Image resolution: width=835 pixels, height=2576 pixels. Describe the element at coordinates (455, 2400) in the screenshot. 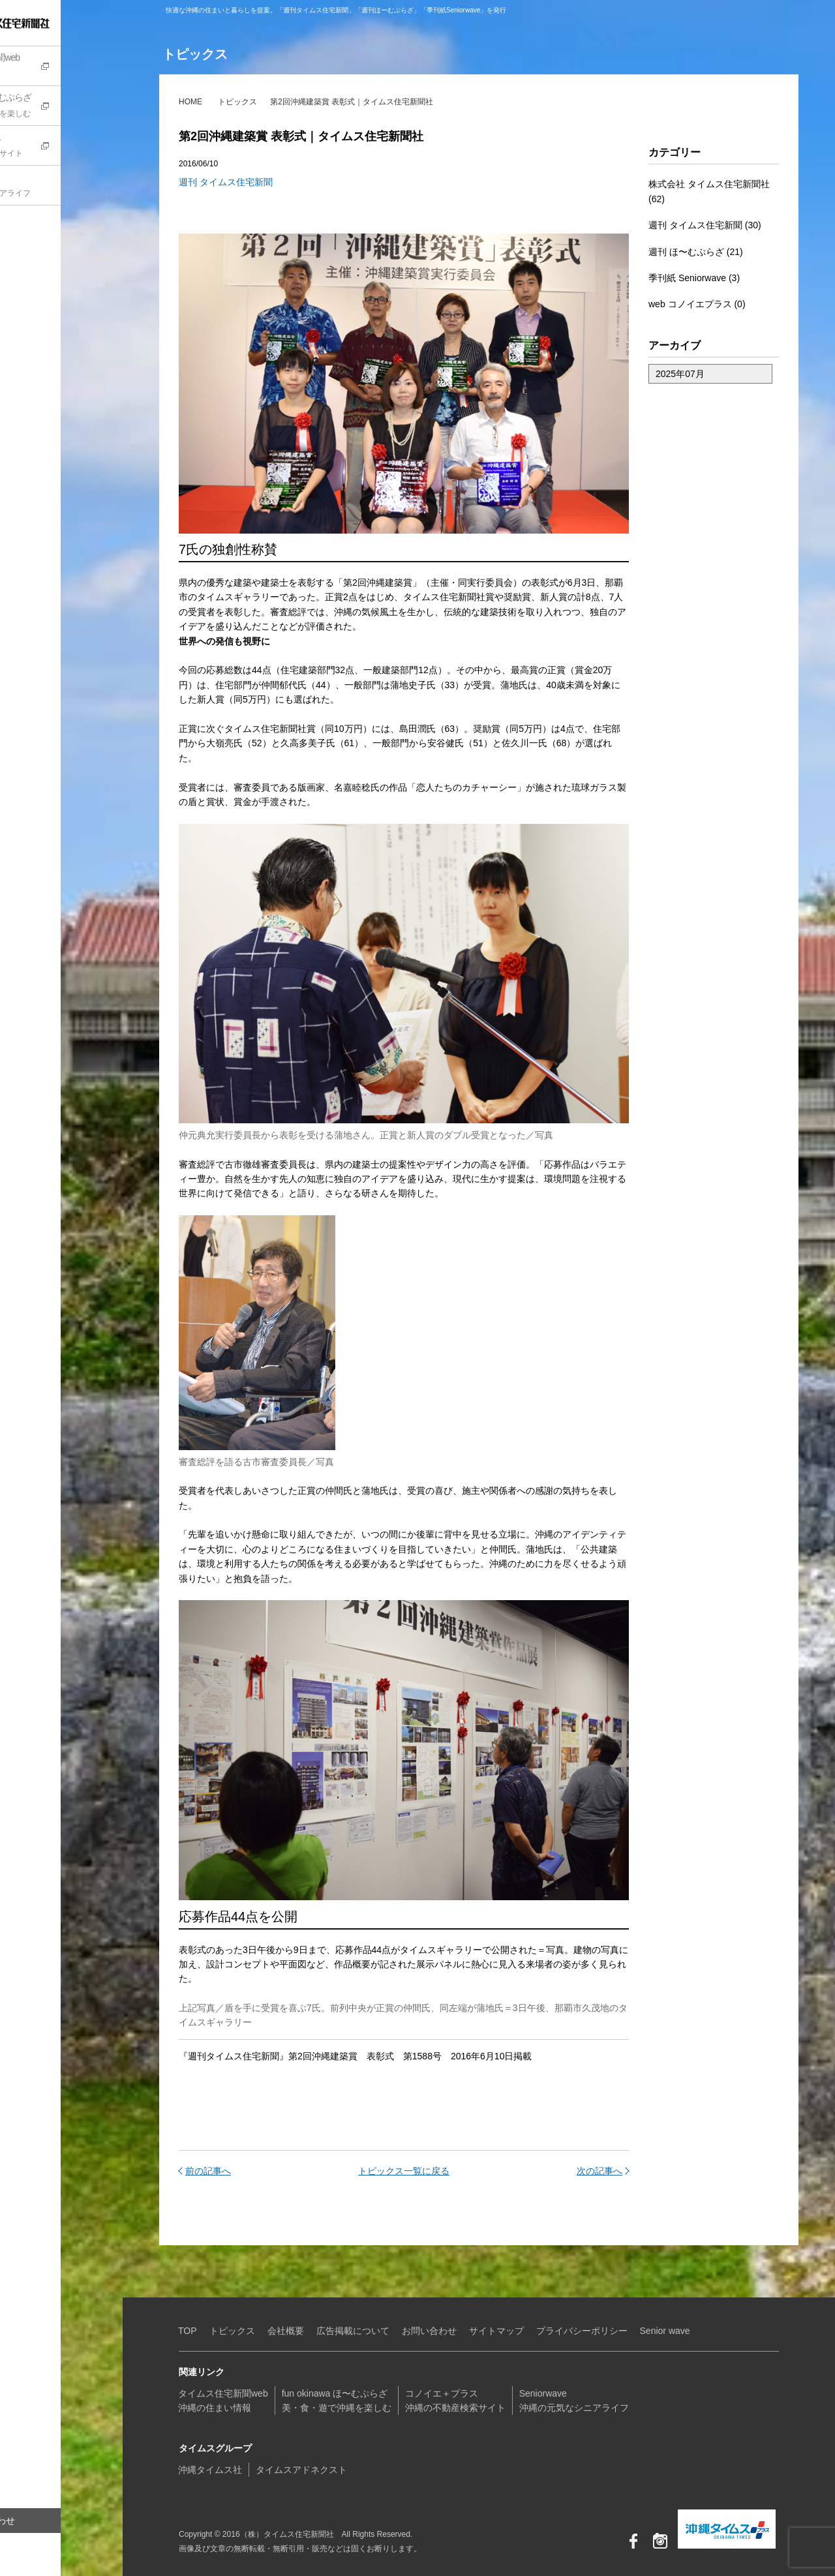

I see `コノイエ＋プラス沖縄の不動産検索サイト` at that location.